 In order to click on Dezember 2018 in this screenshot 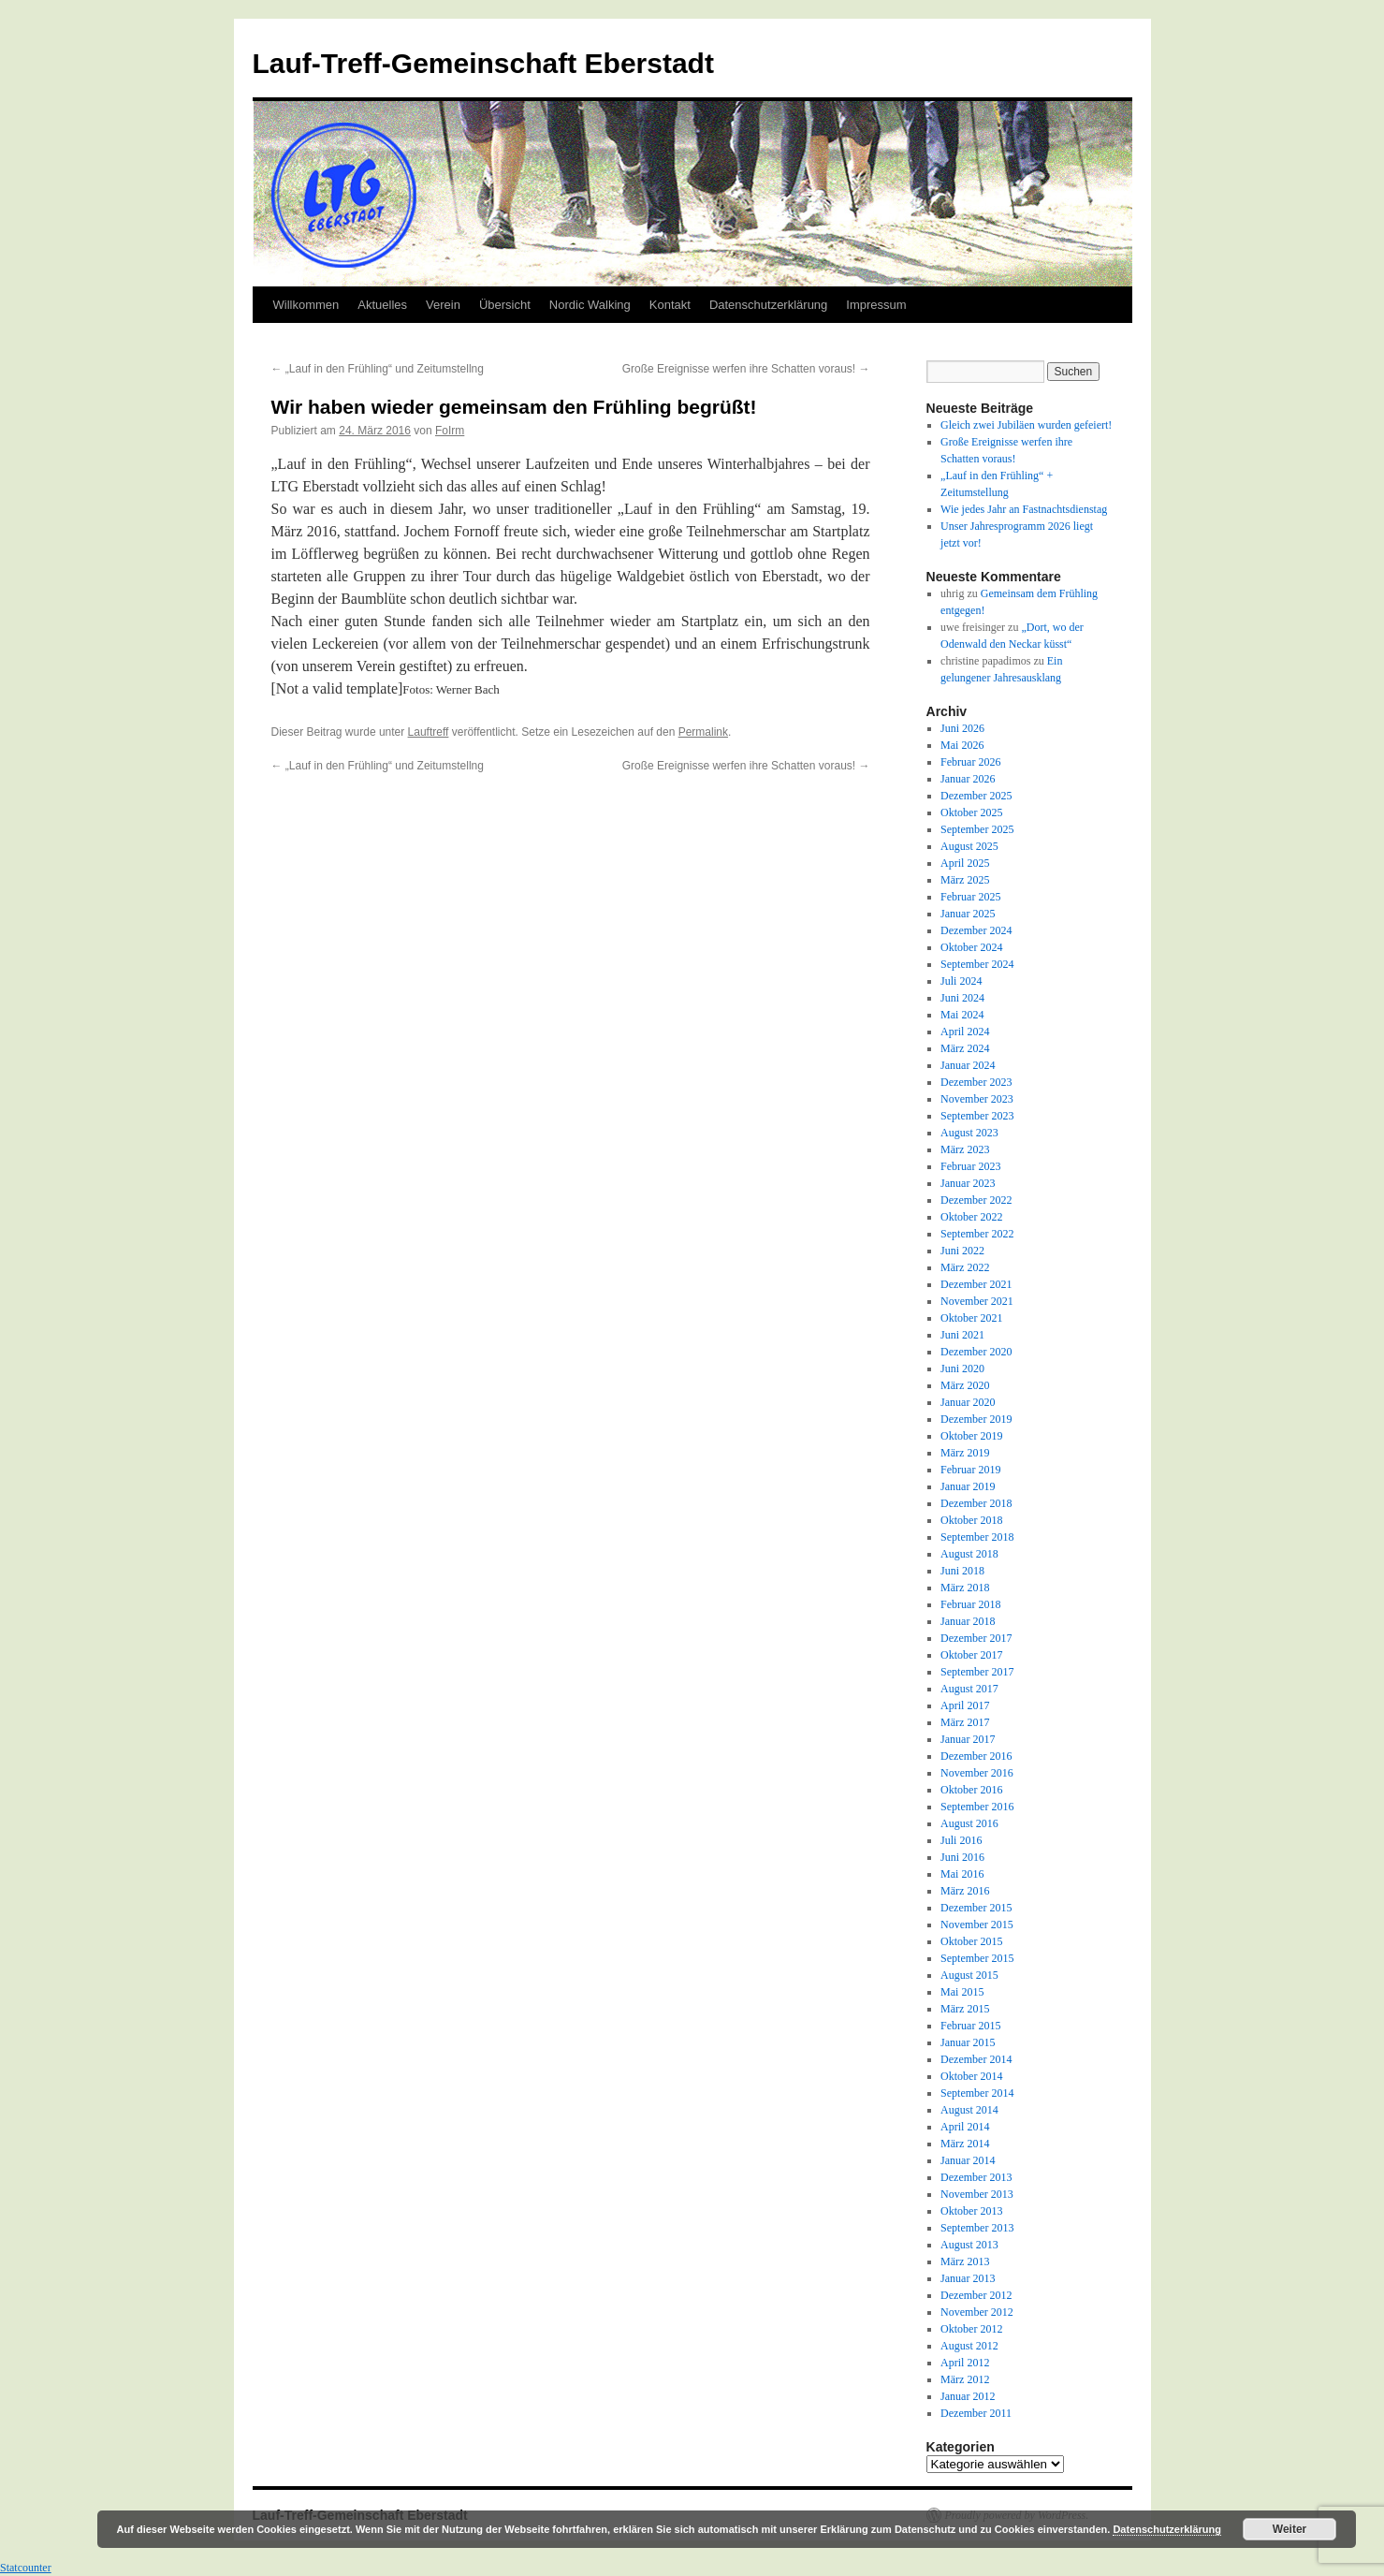, I will do `click(976, 1503)`.